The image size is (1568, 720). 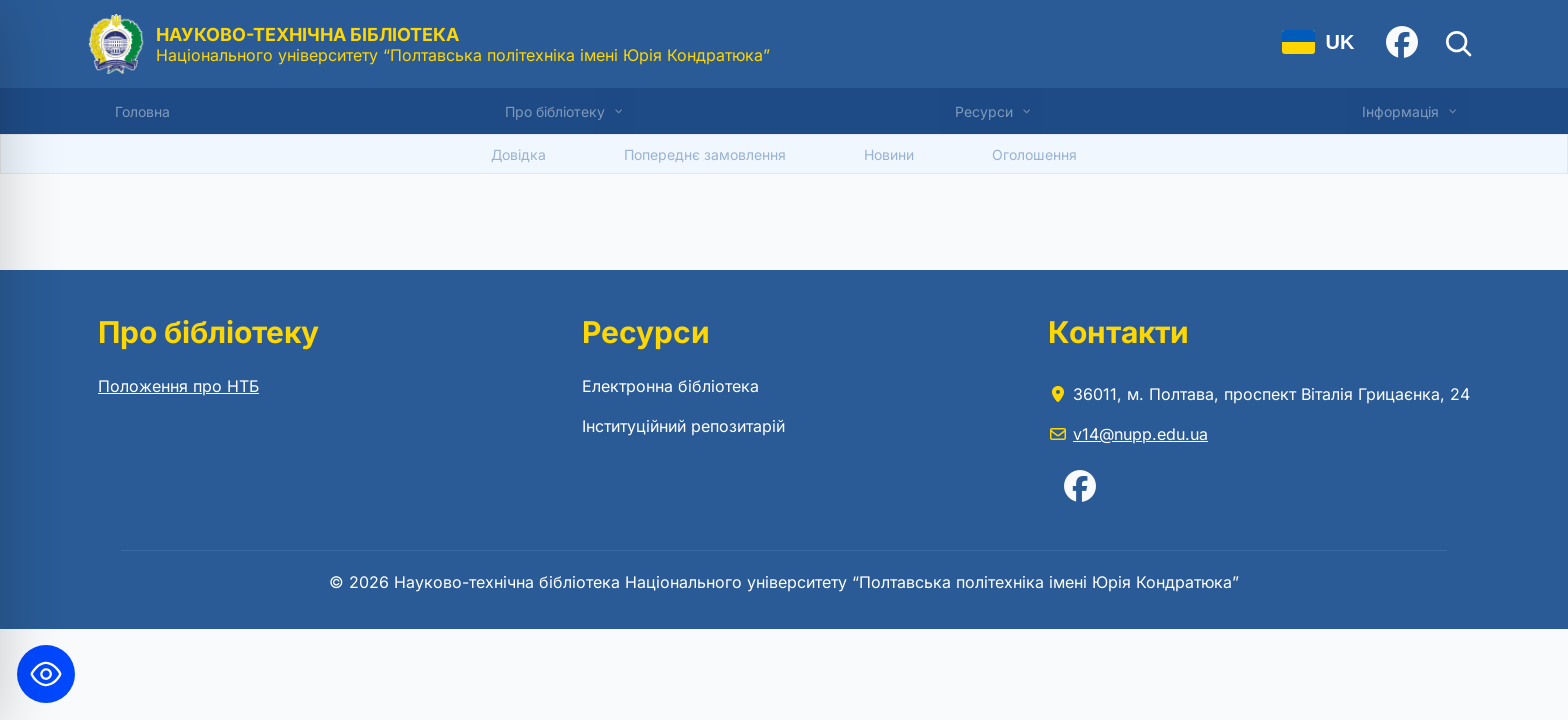 What do you see at coordinates (683, 426) in the screenshot?
I see `Інституційний репозитарій` at bounding box center [683, 426].